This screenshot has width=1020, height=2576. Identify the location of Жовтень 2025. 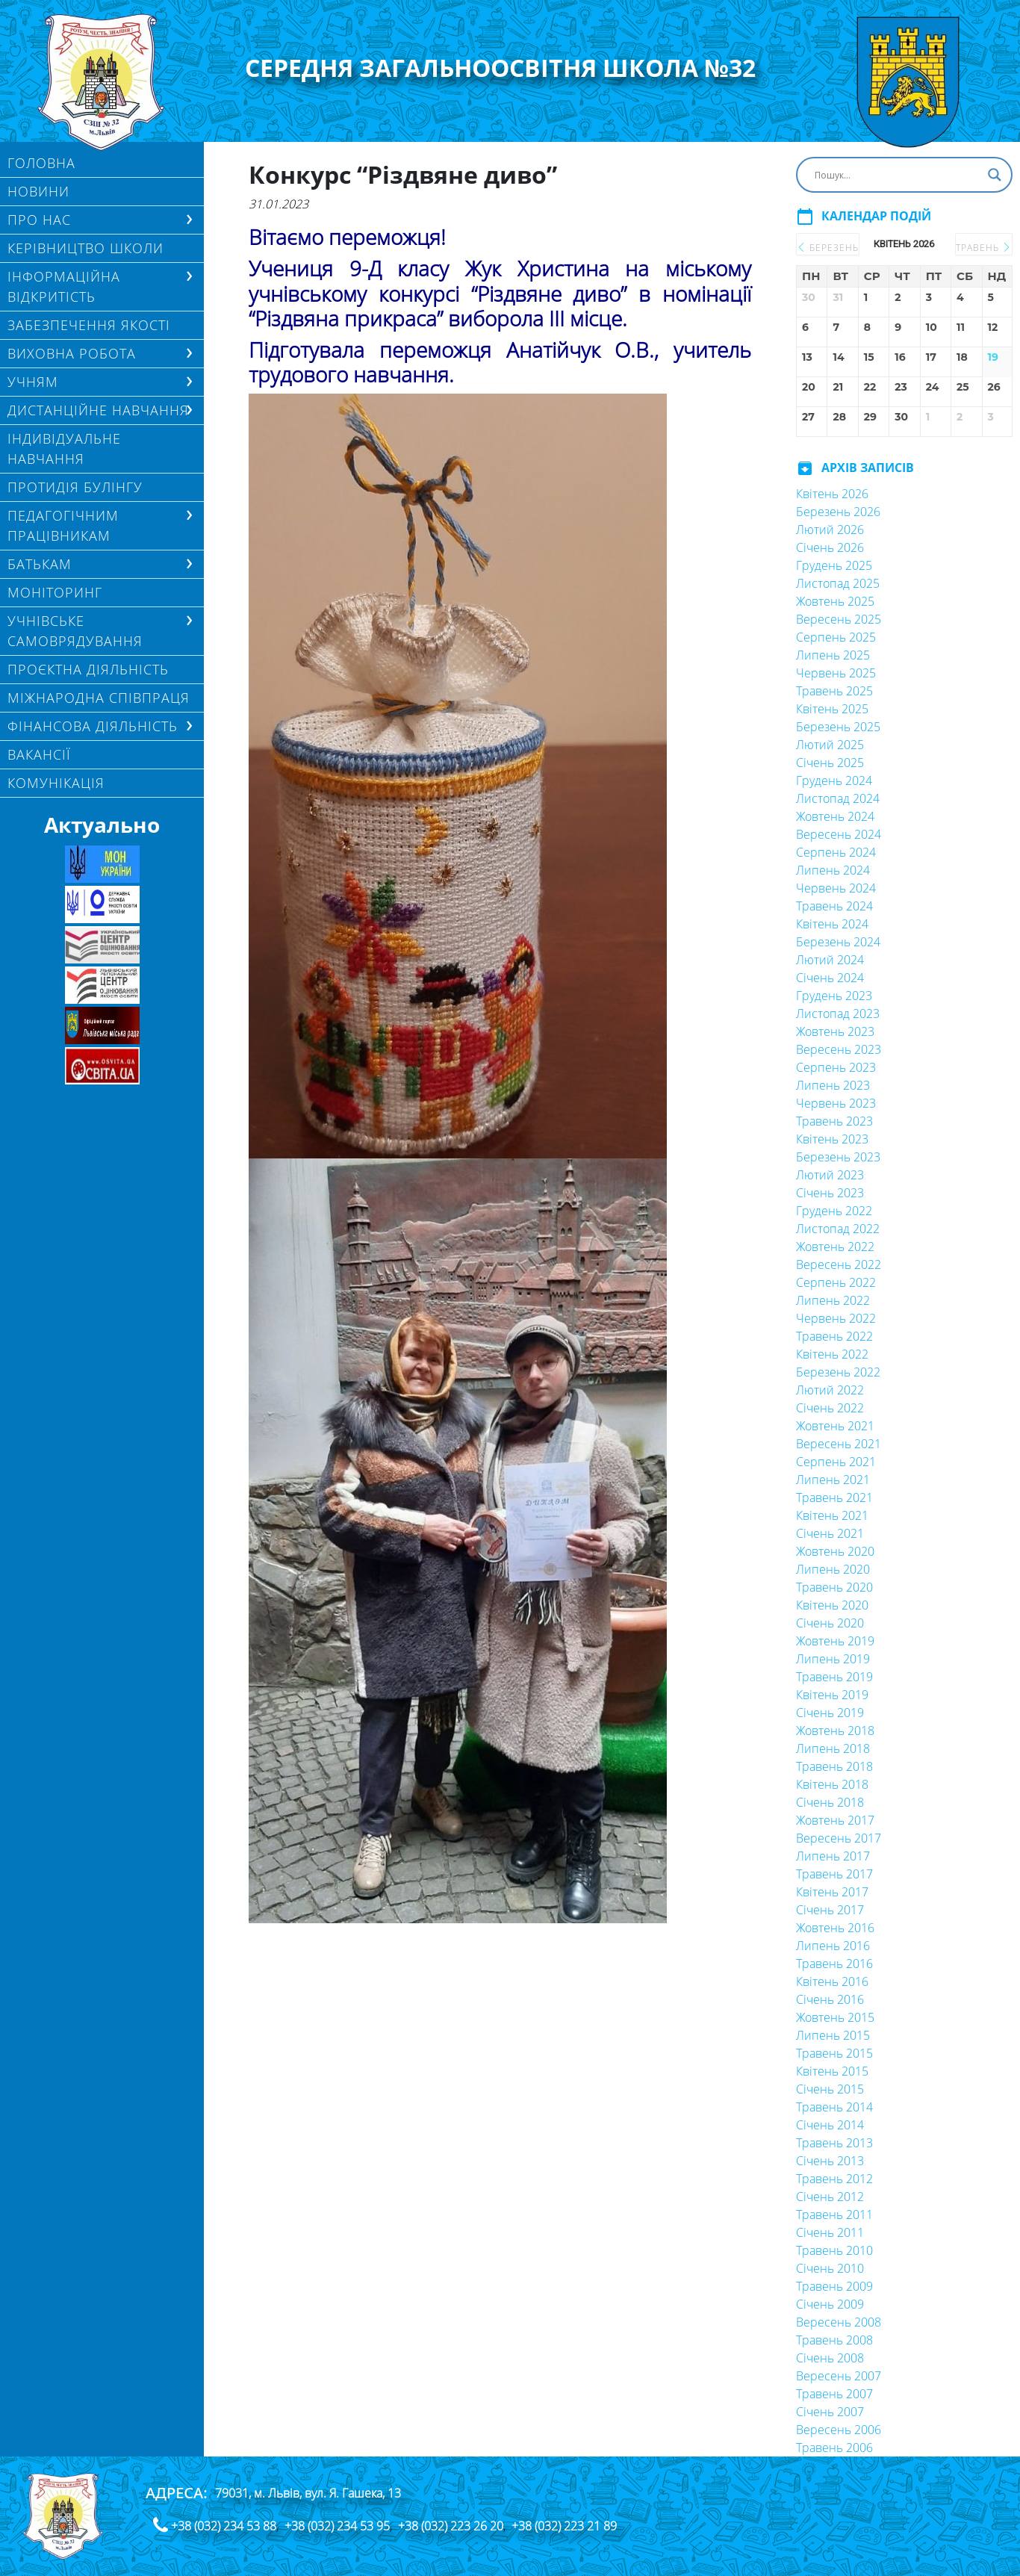
(835, 601).